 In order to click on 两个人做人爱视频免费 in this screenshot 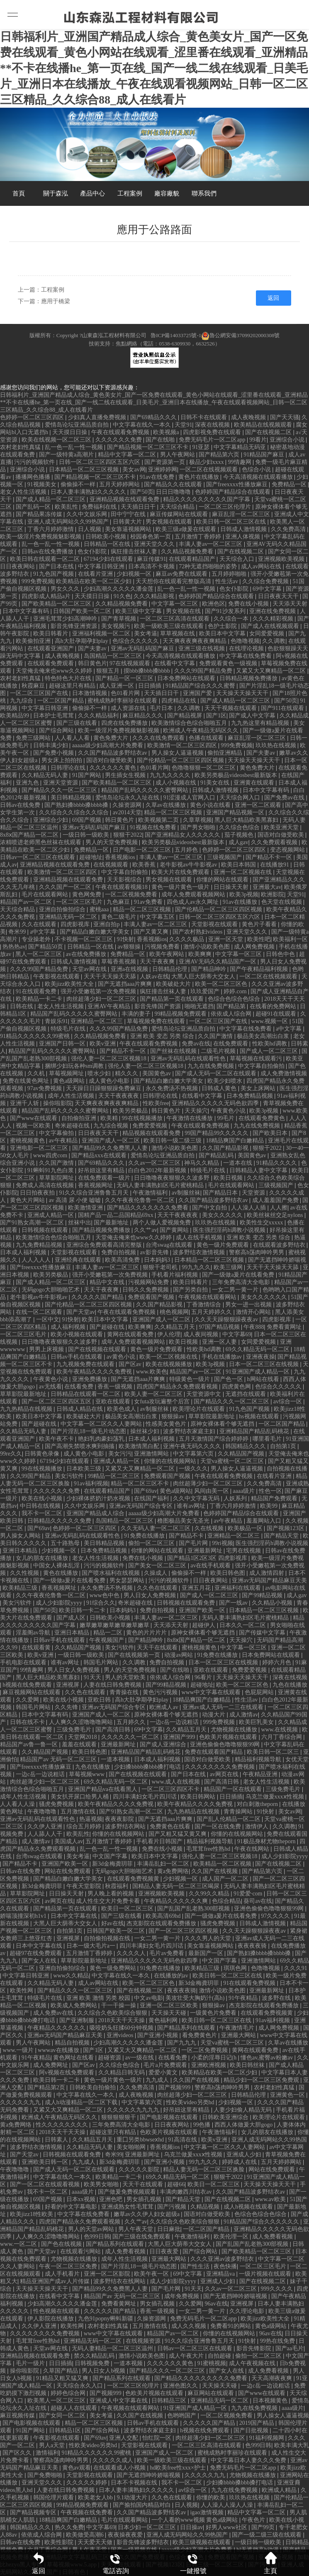, I will do `click(162, 1222)`.